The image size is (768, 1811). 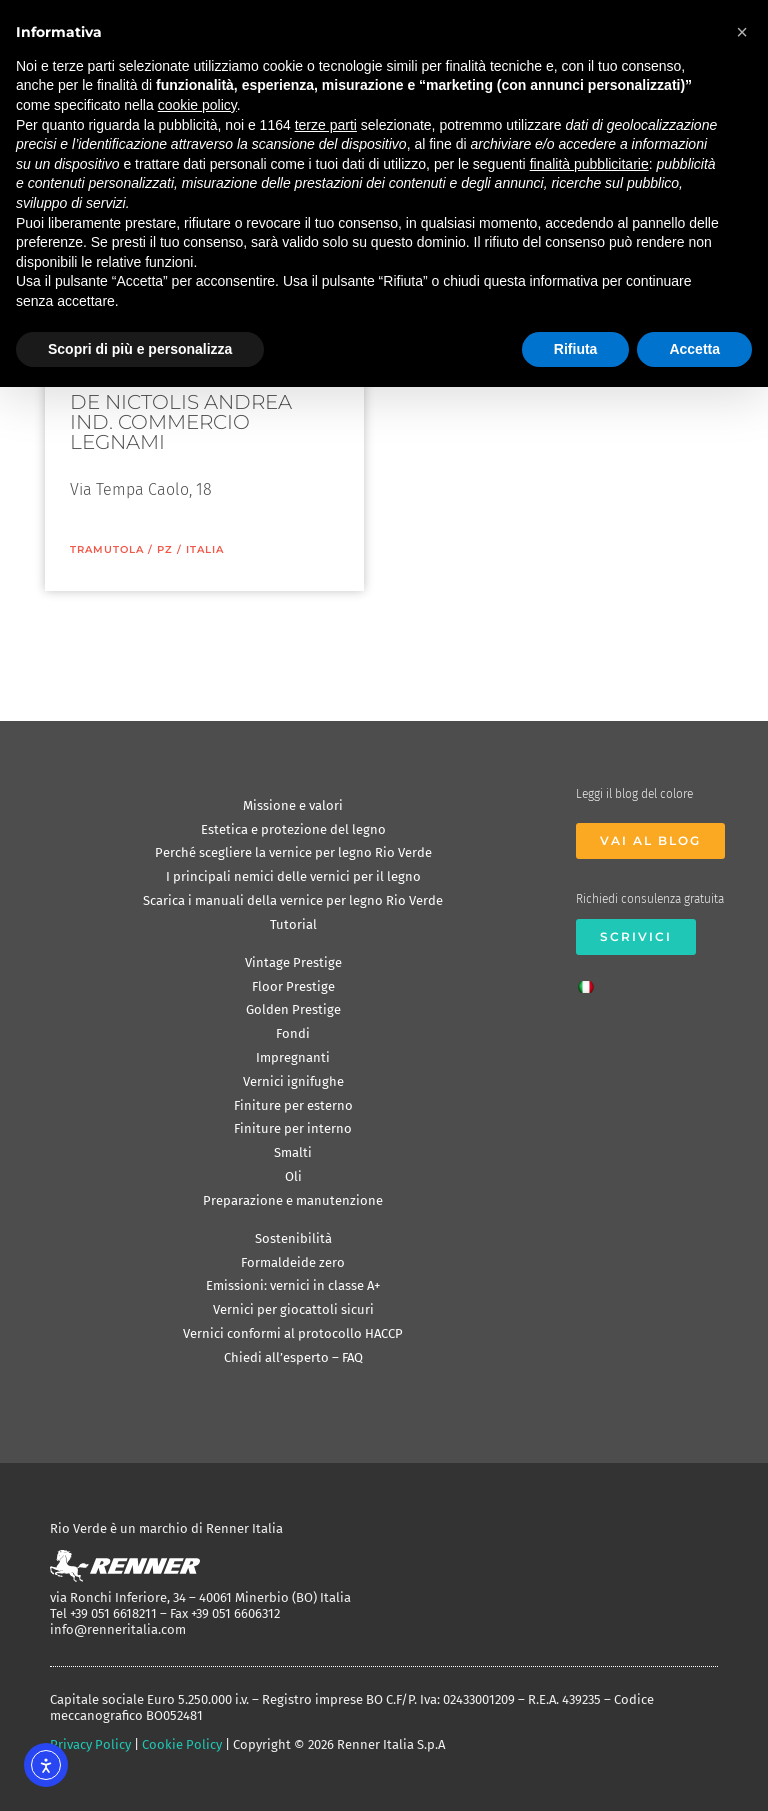 What do you see at coordinates (197, 105) in the screenshot?
I see `cookie policy [button]` at bounding box center [197, 105].